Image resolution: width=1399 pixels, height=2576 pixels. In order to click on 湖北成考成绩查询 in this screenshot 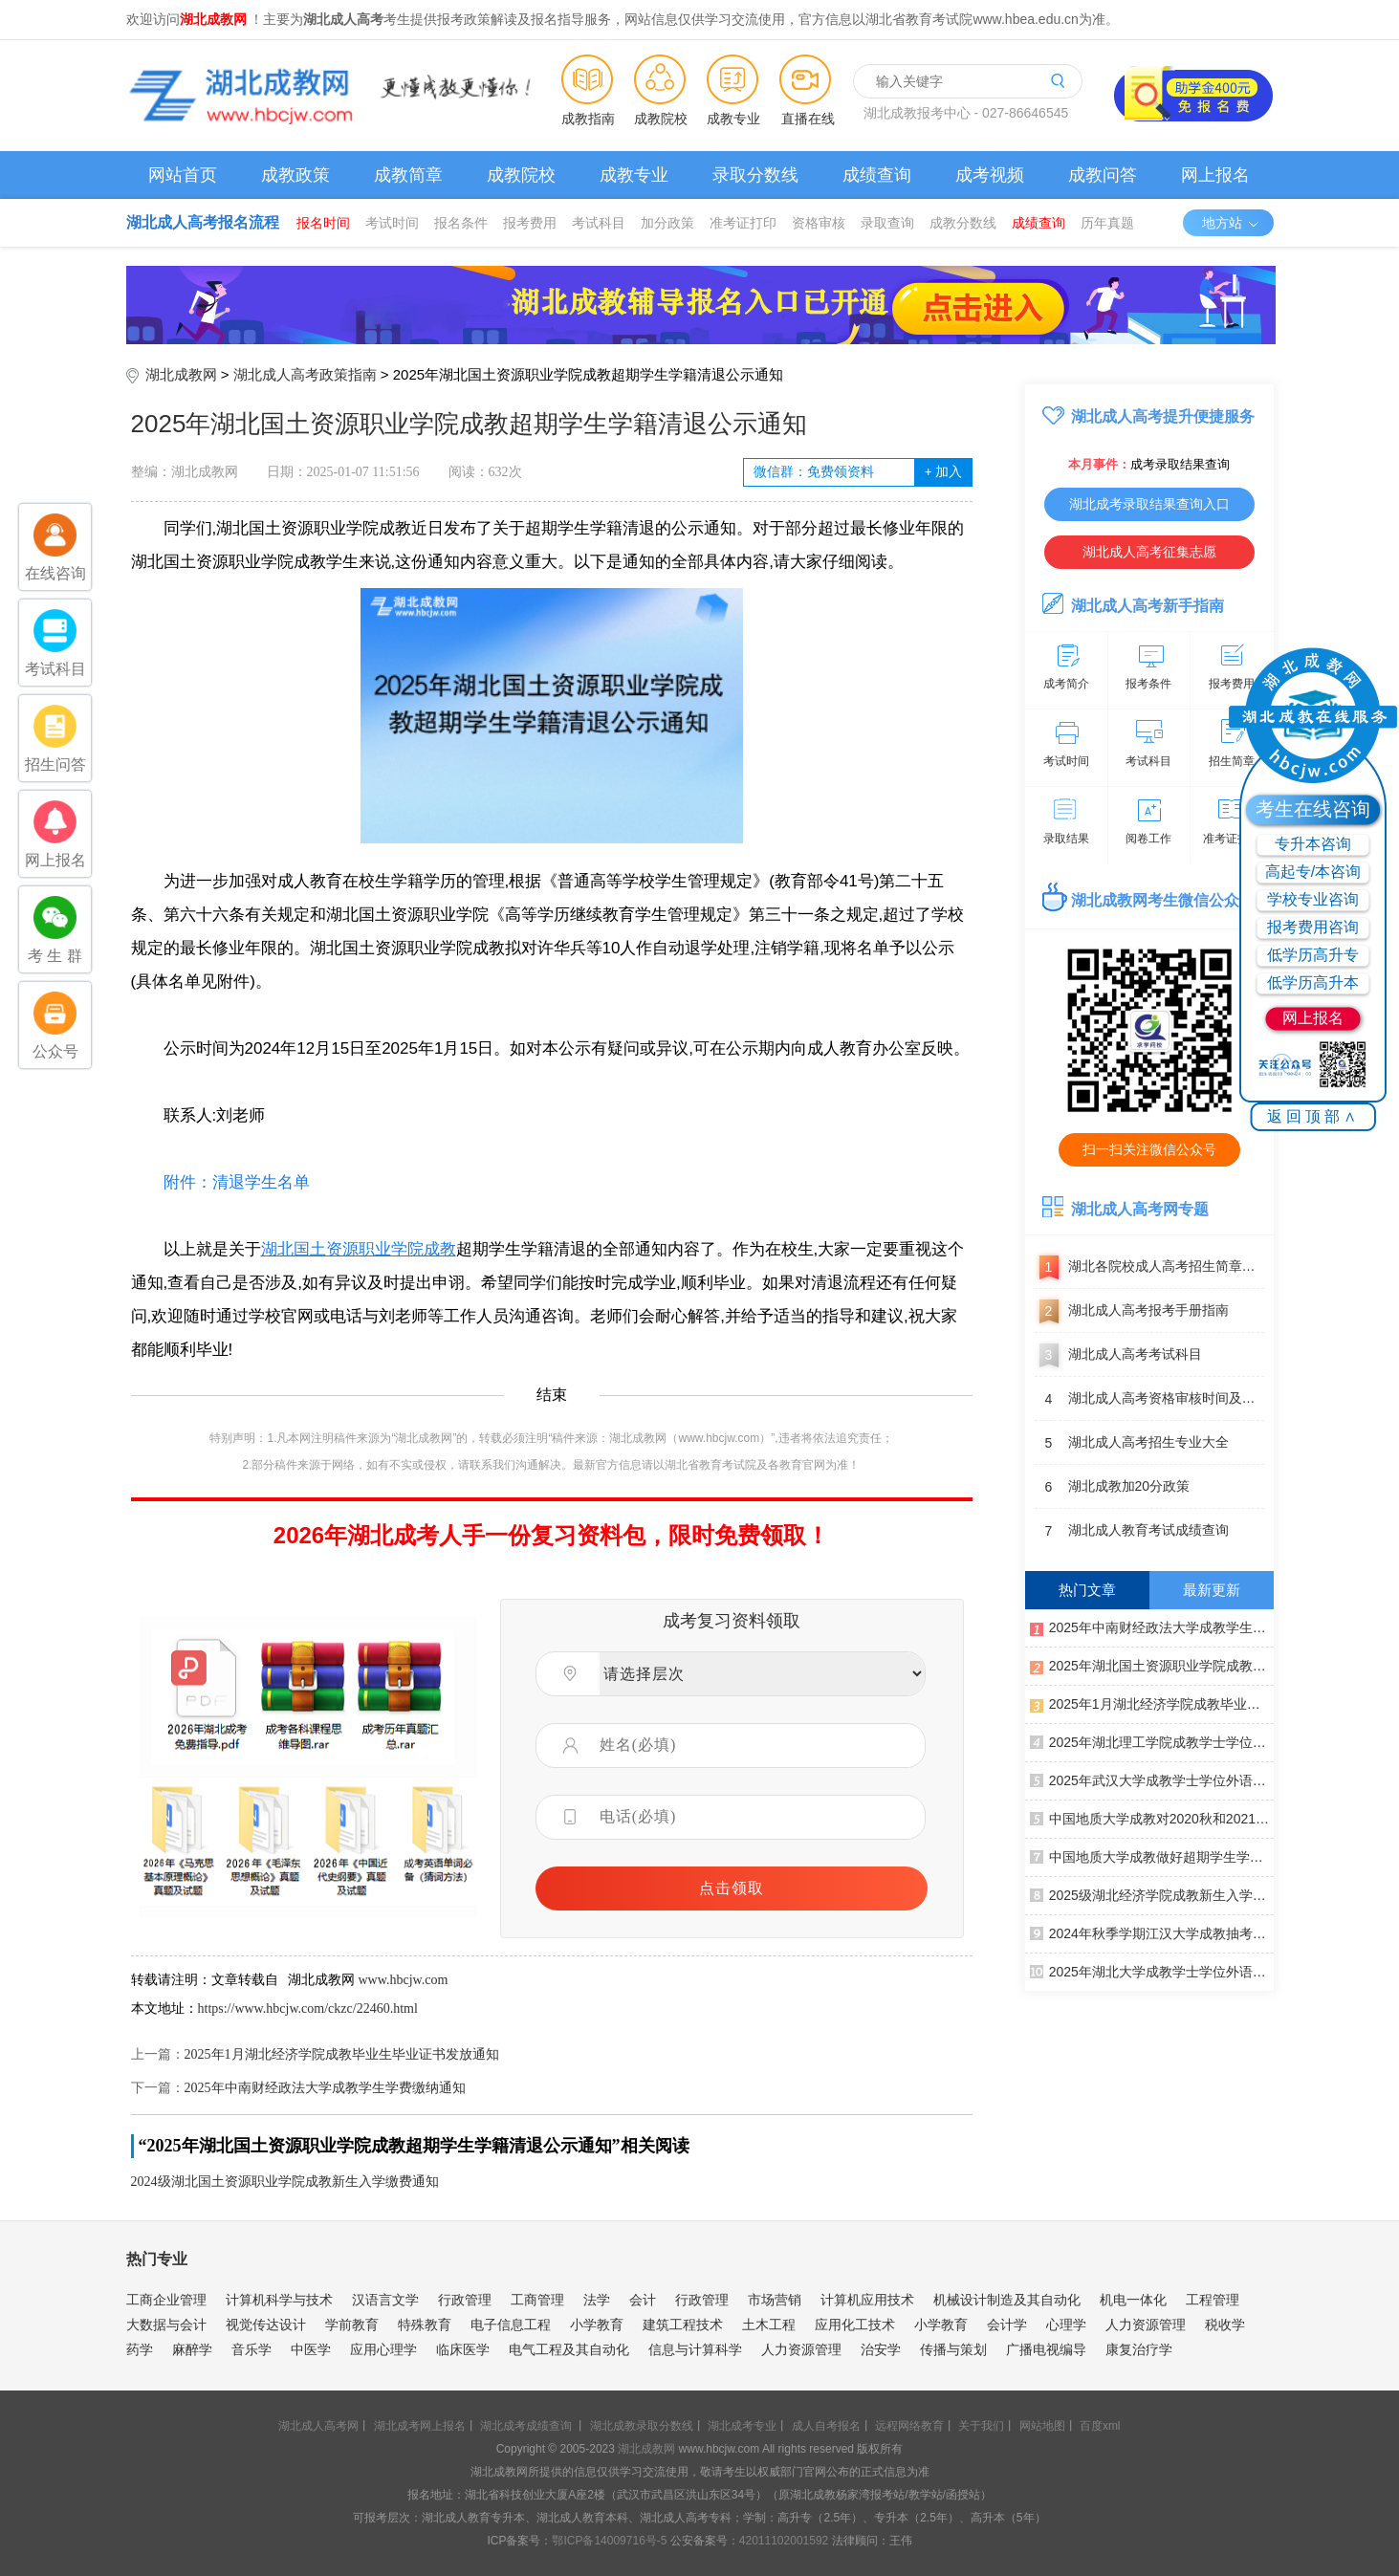, I will do `click(526, 2426)`.